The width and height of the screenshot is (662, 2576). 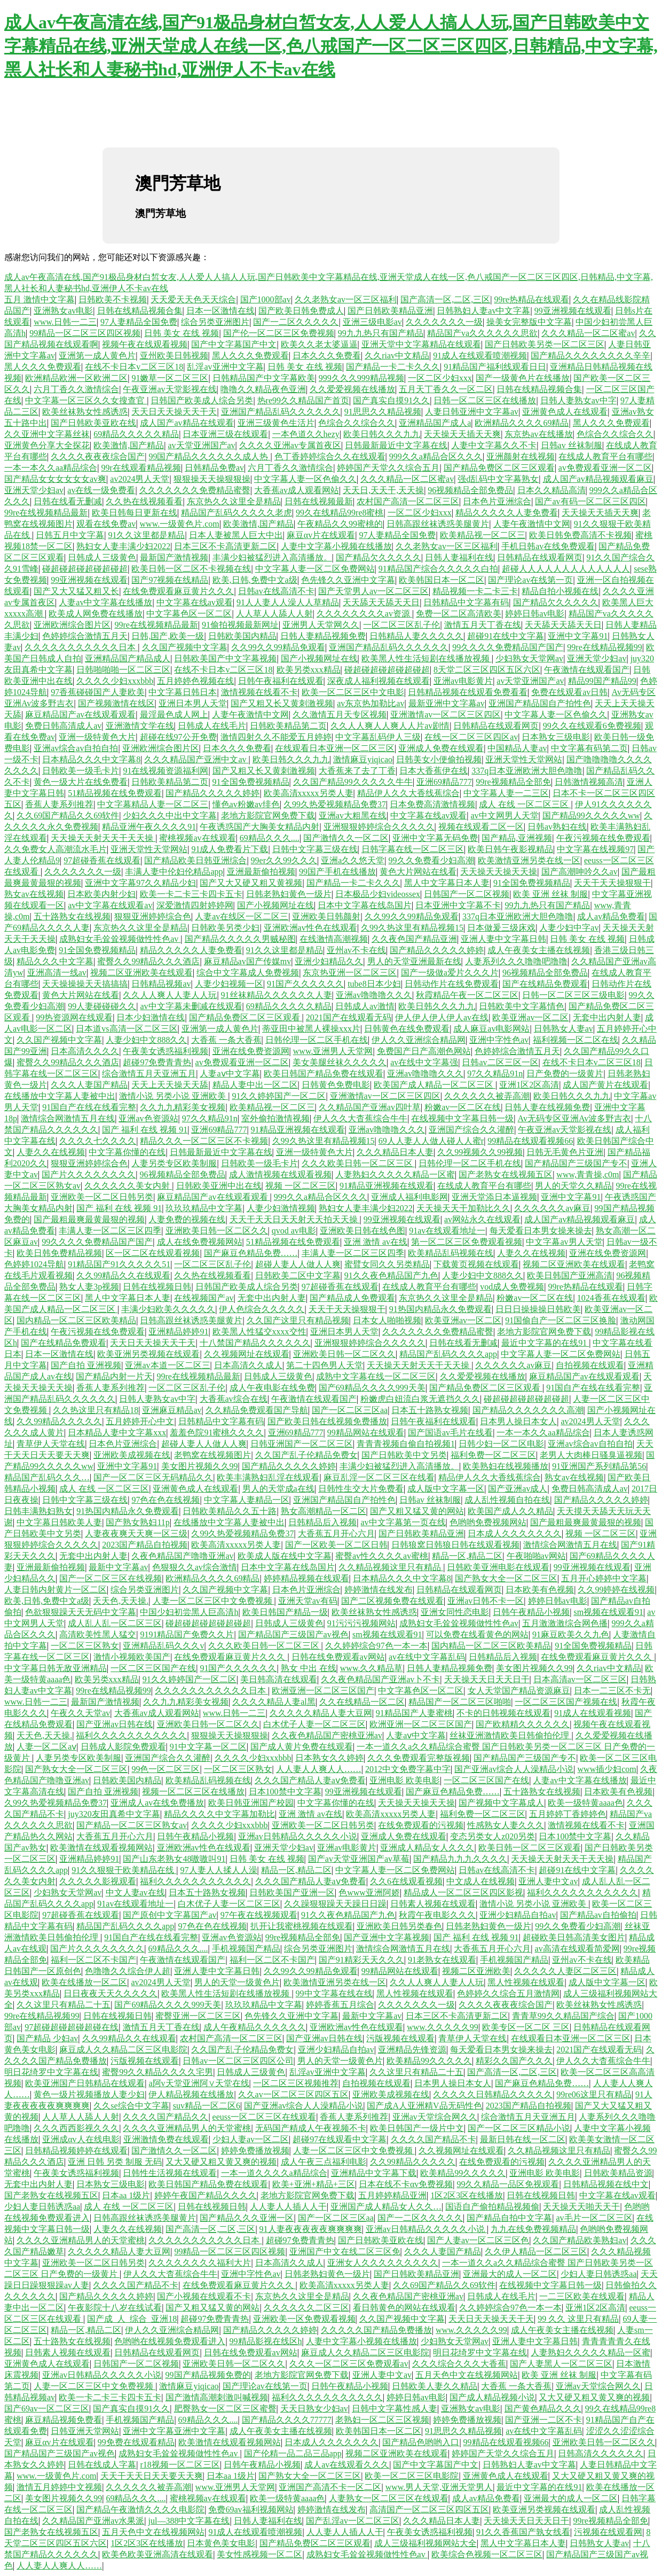 What do you see at coordinates (281, 680) in the screenshot?
I see `日韩午夜福利在线观看` at bounding box center [281, 680].